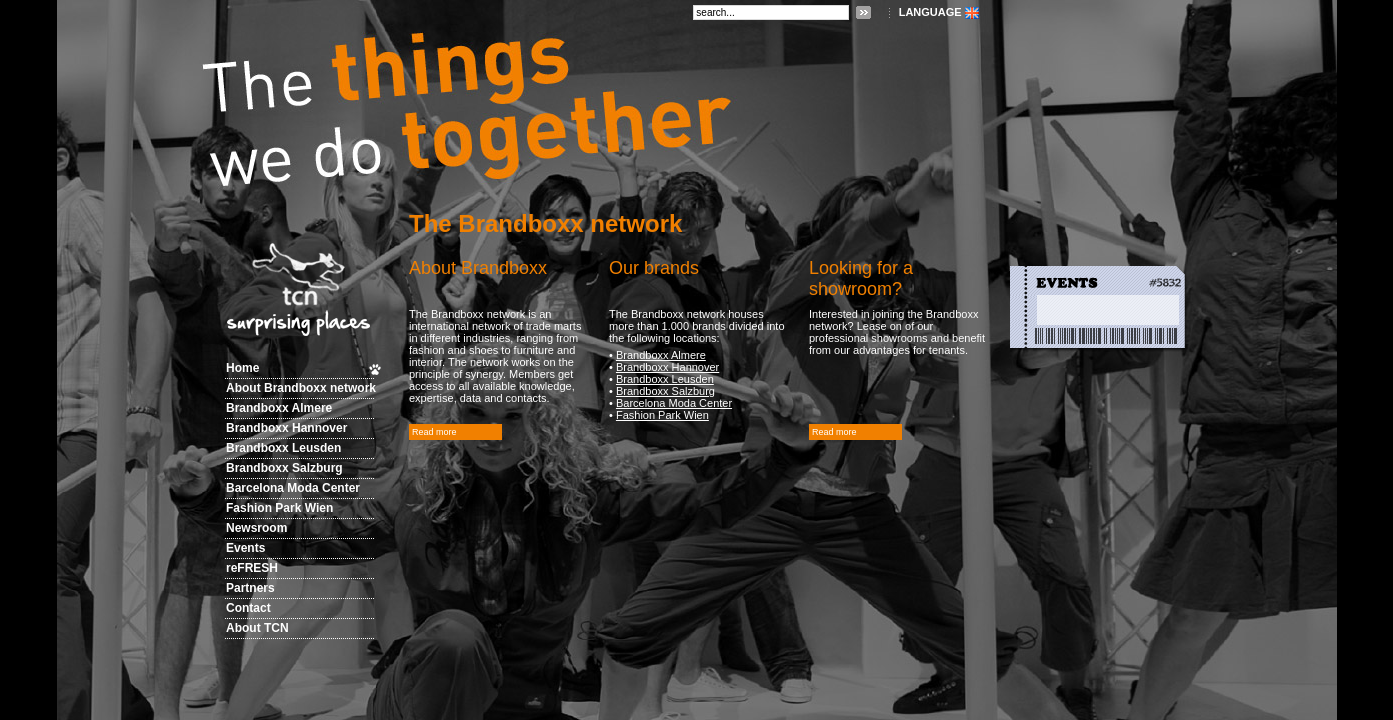  Describe the element at coordinates (252, 568) in the screenshot. I see `reFRESH` at that location.